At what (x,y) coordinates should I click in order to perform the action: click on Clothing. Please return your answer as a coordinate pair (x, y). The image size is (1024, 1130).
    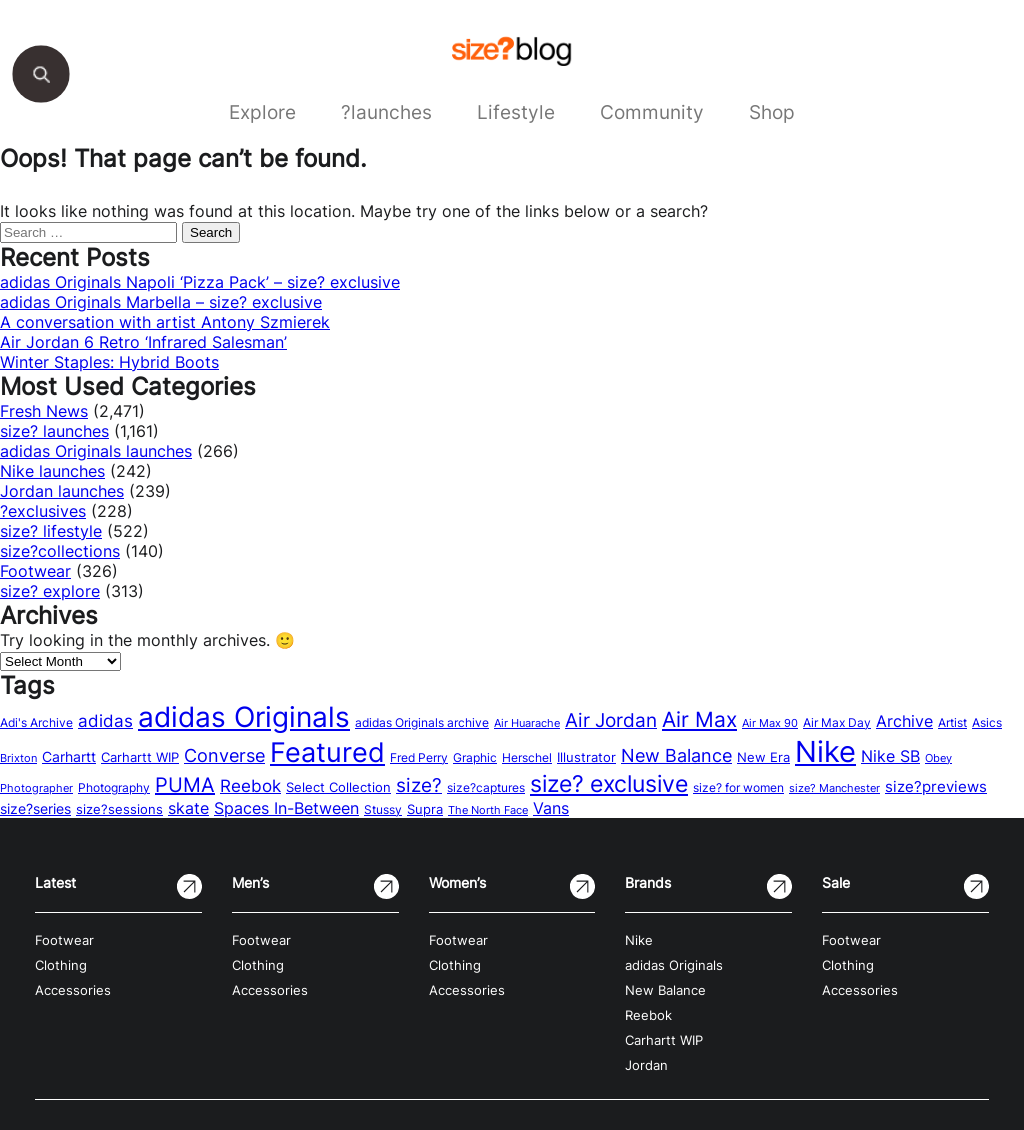
    Looking at the image, I should click on (61, 965).